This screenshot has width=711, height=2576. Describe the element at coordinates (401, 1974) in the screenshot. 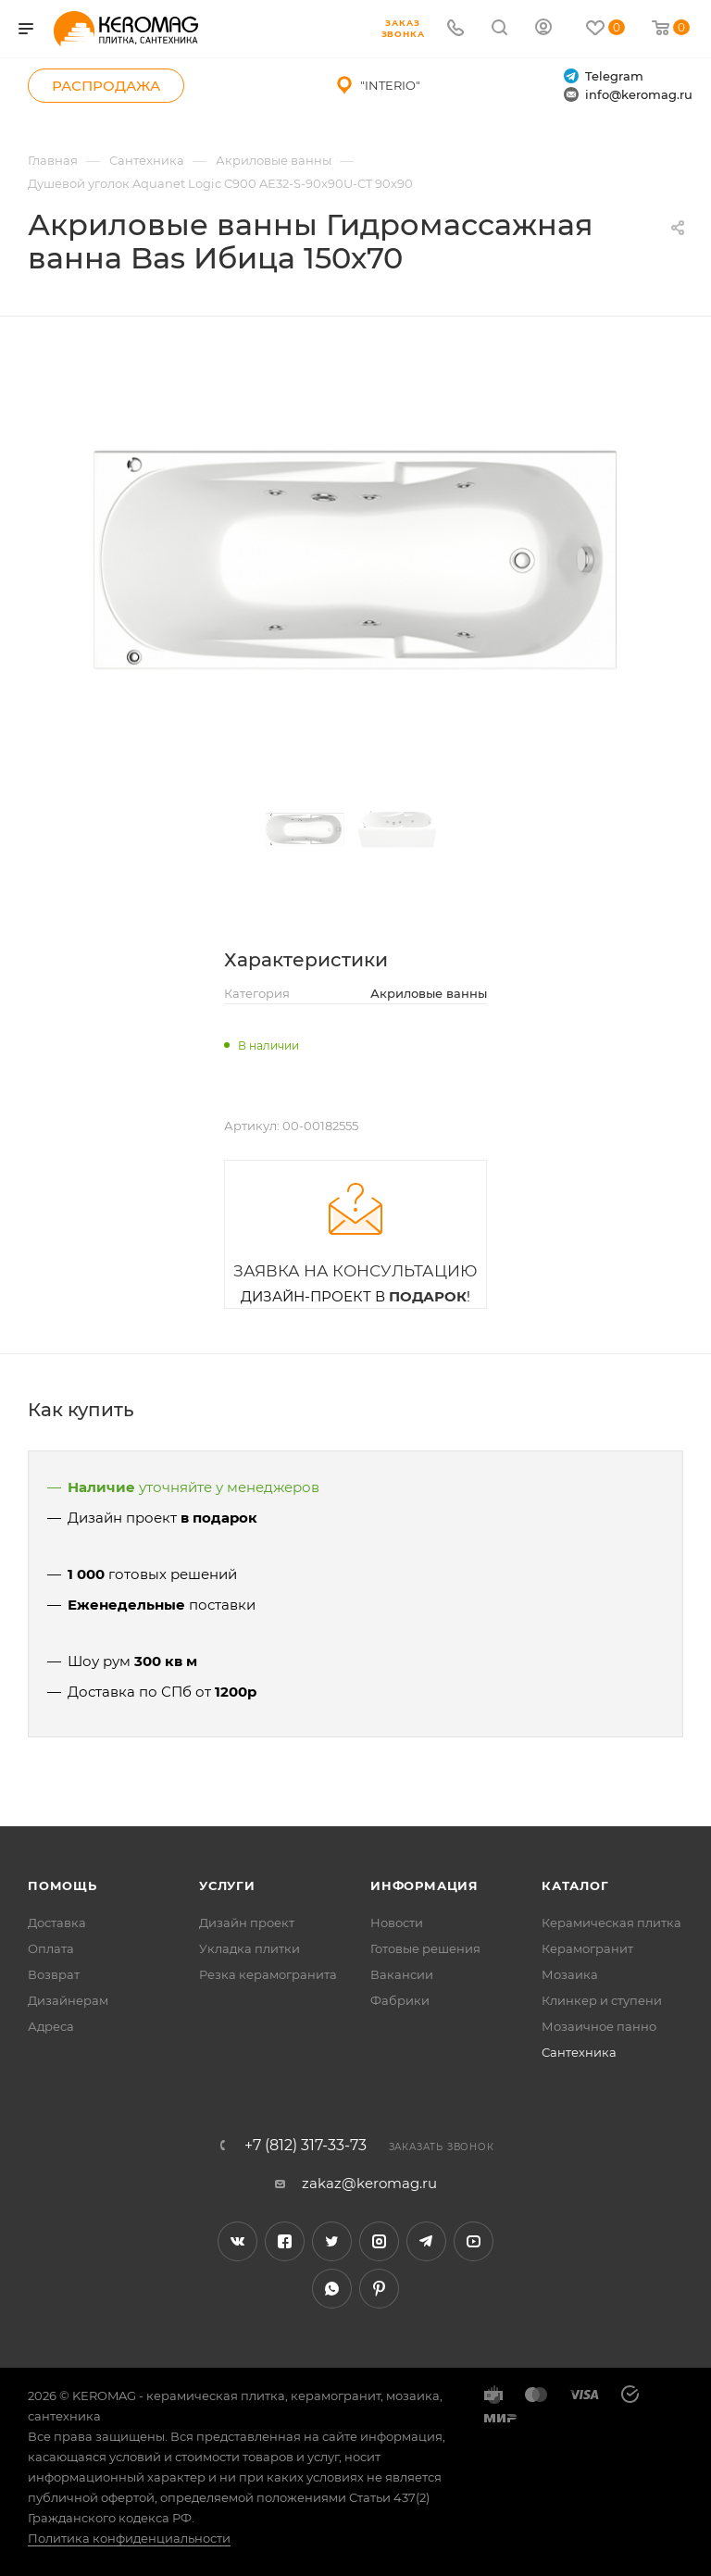

I see `Вакансии` at that location.